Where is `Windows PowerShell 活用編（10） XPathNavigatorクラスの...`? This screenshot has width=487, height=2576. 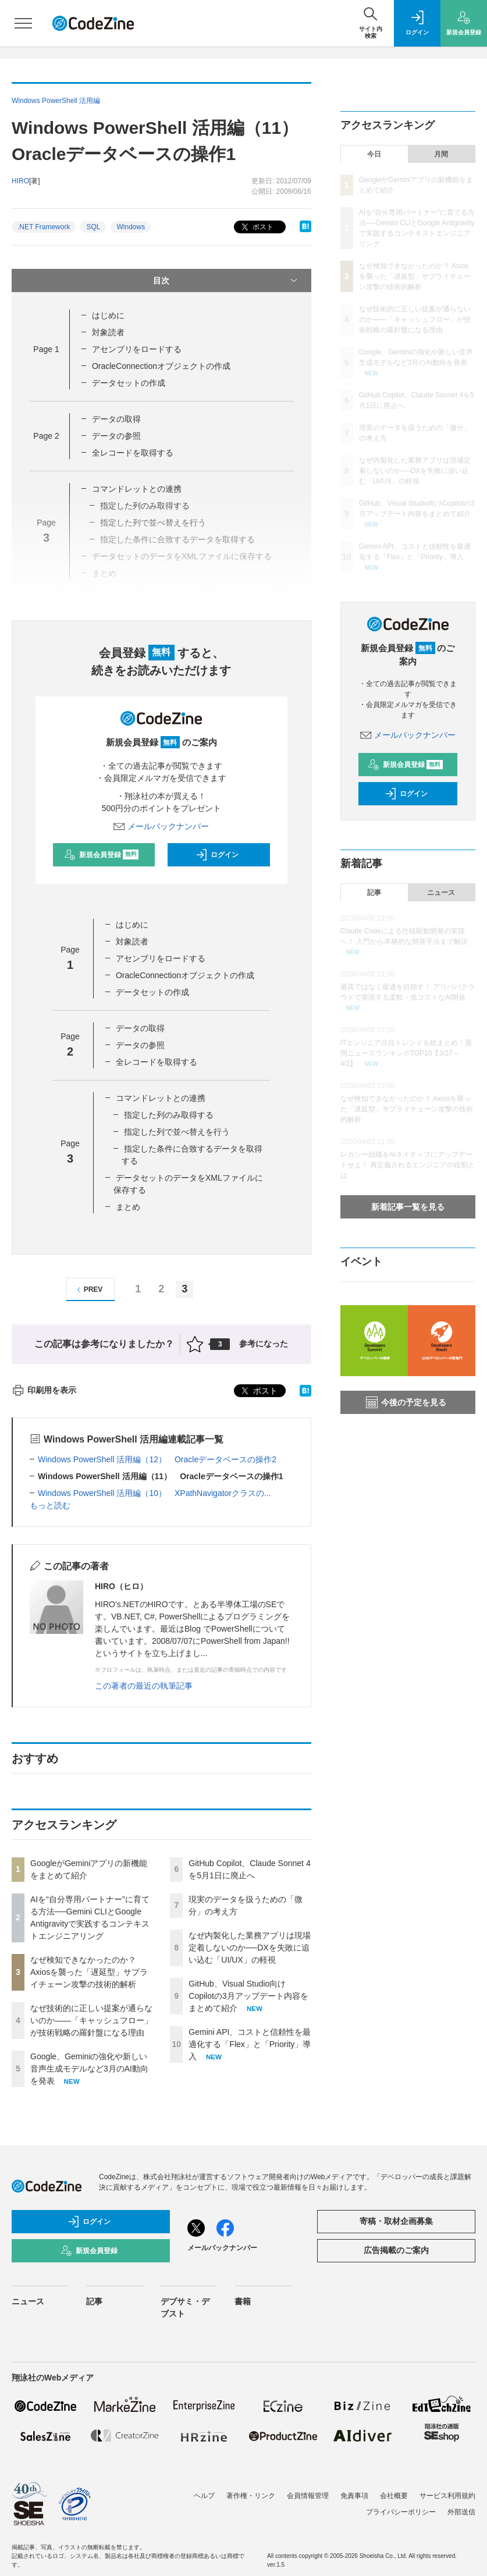 Windows PowerShell 活用編（10） XPathNavigatorクラスの... is located at coordinates (154, 1493).